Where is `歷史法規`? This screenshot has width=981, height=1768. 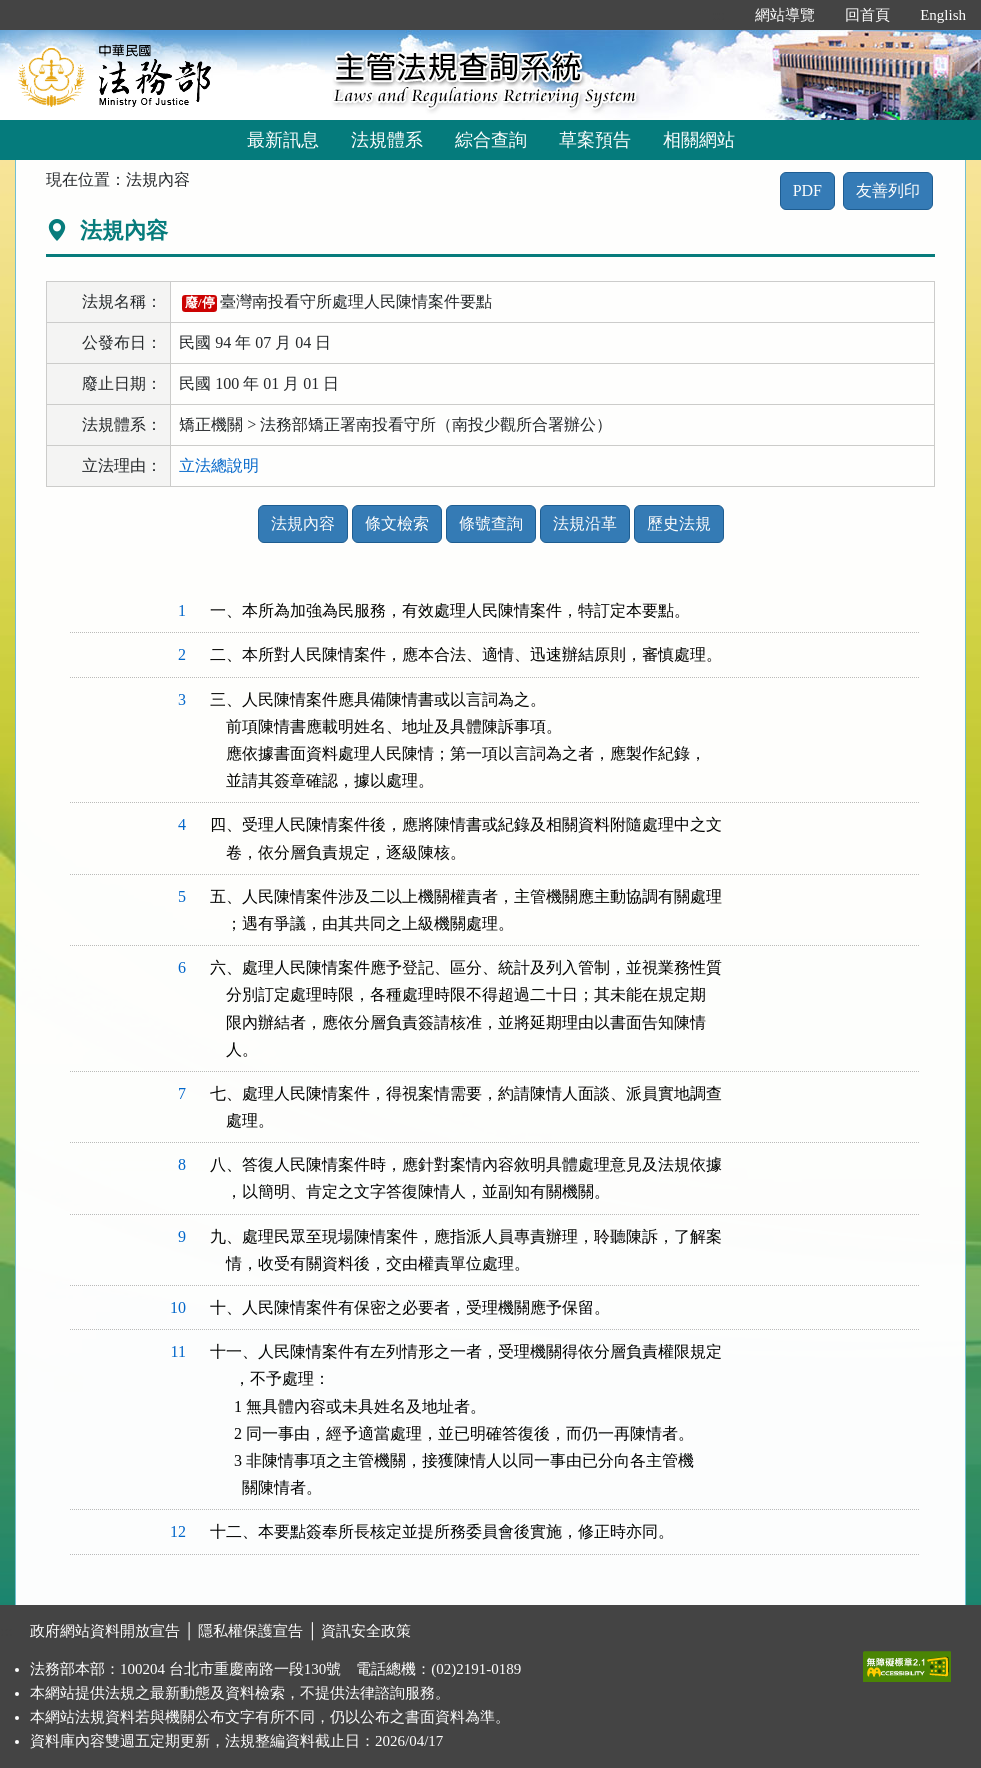 歷史法規 is located at coordinates (679, 523).